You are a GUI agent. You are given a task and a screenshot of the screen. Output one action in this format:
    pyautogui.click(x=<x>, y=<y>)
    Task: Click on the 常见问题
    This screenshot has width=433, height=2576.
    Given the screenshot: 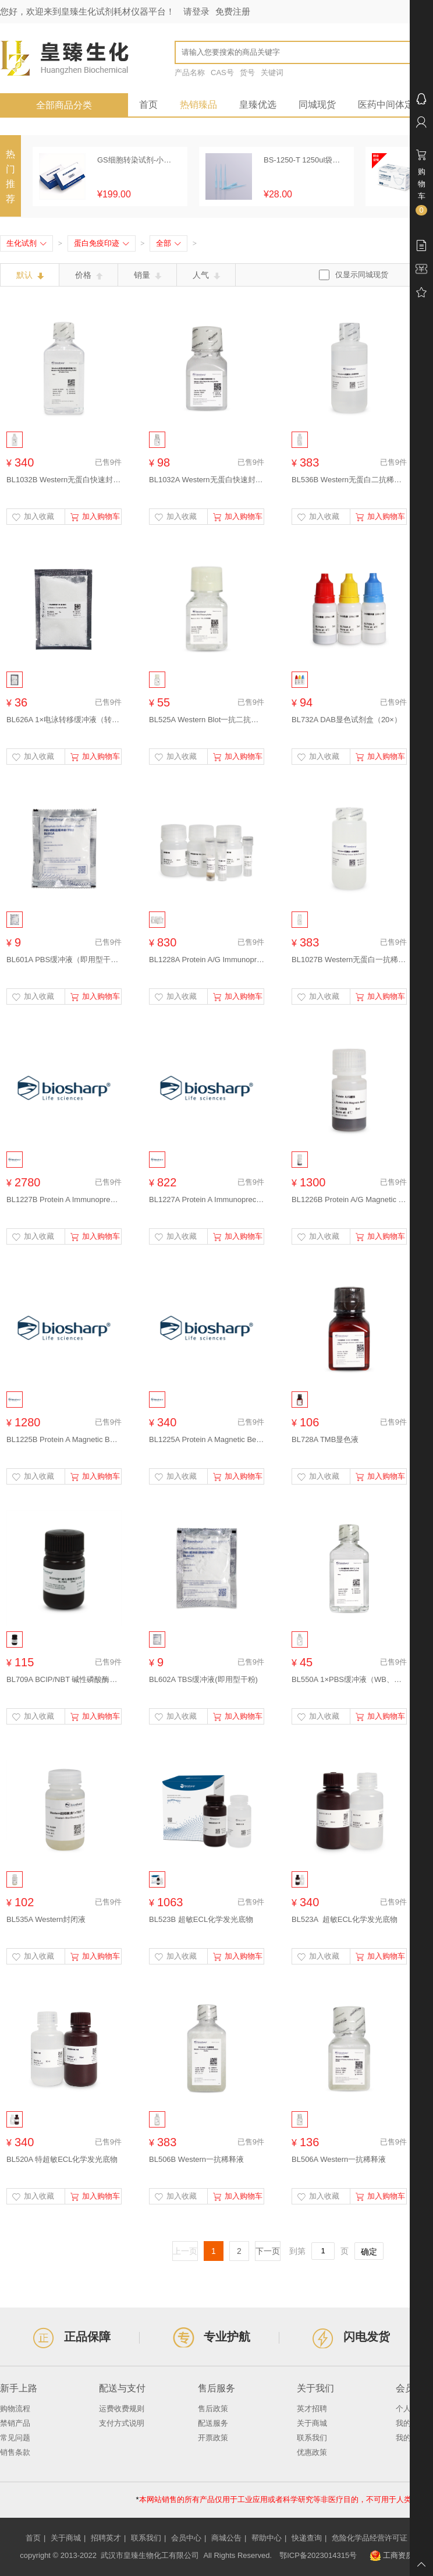 What is the action you would take?
    pyautogui.click(x=15, y=2437)
    